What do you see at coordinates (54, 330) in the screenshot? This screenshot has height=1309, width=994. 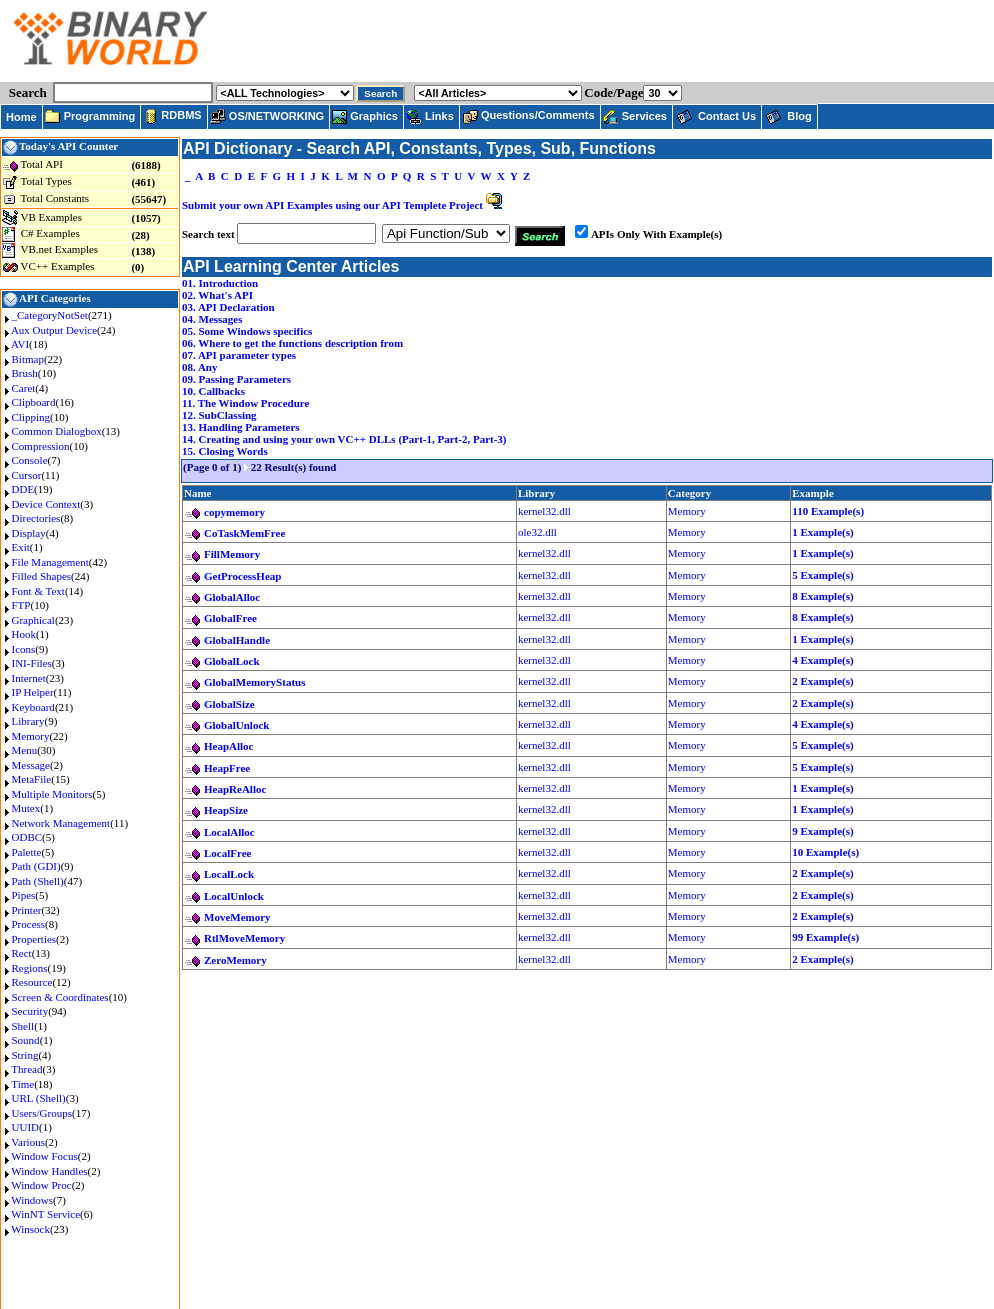 I see `Aux Output Device` at bounding box center [54, 330].